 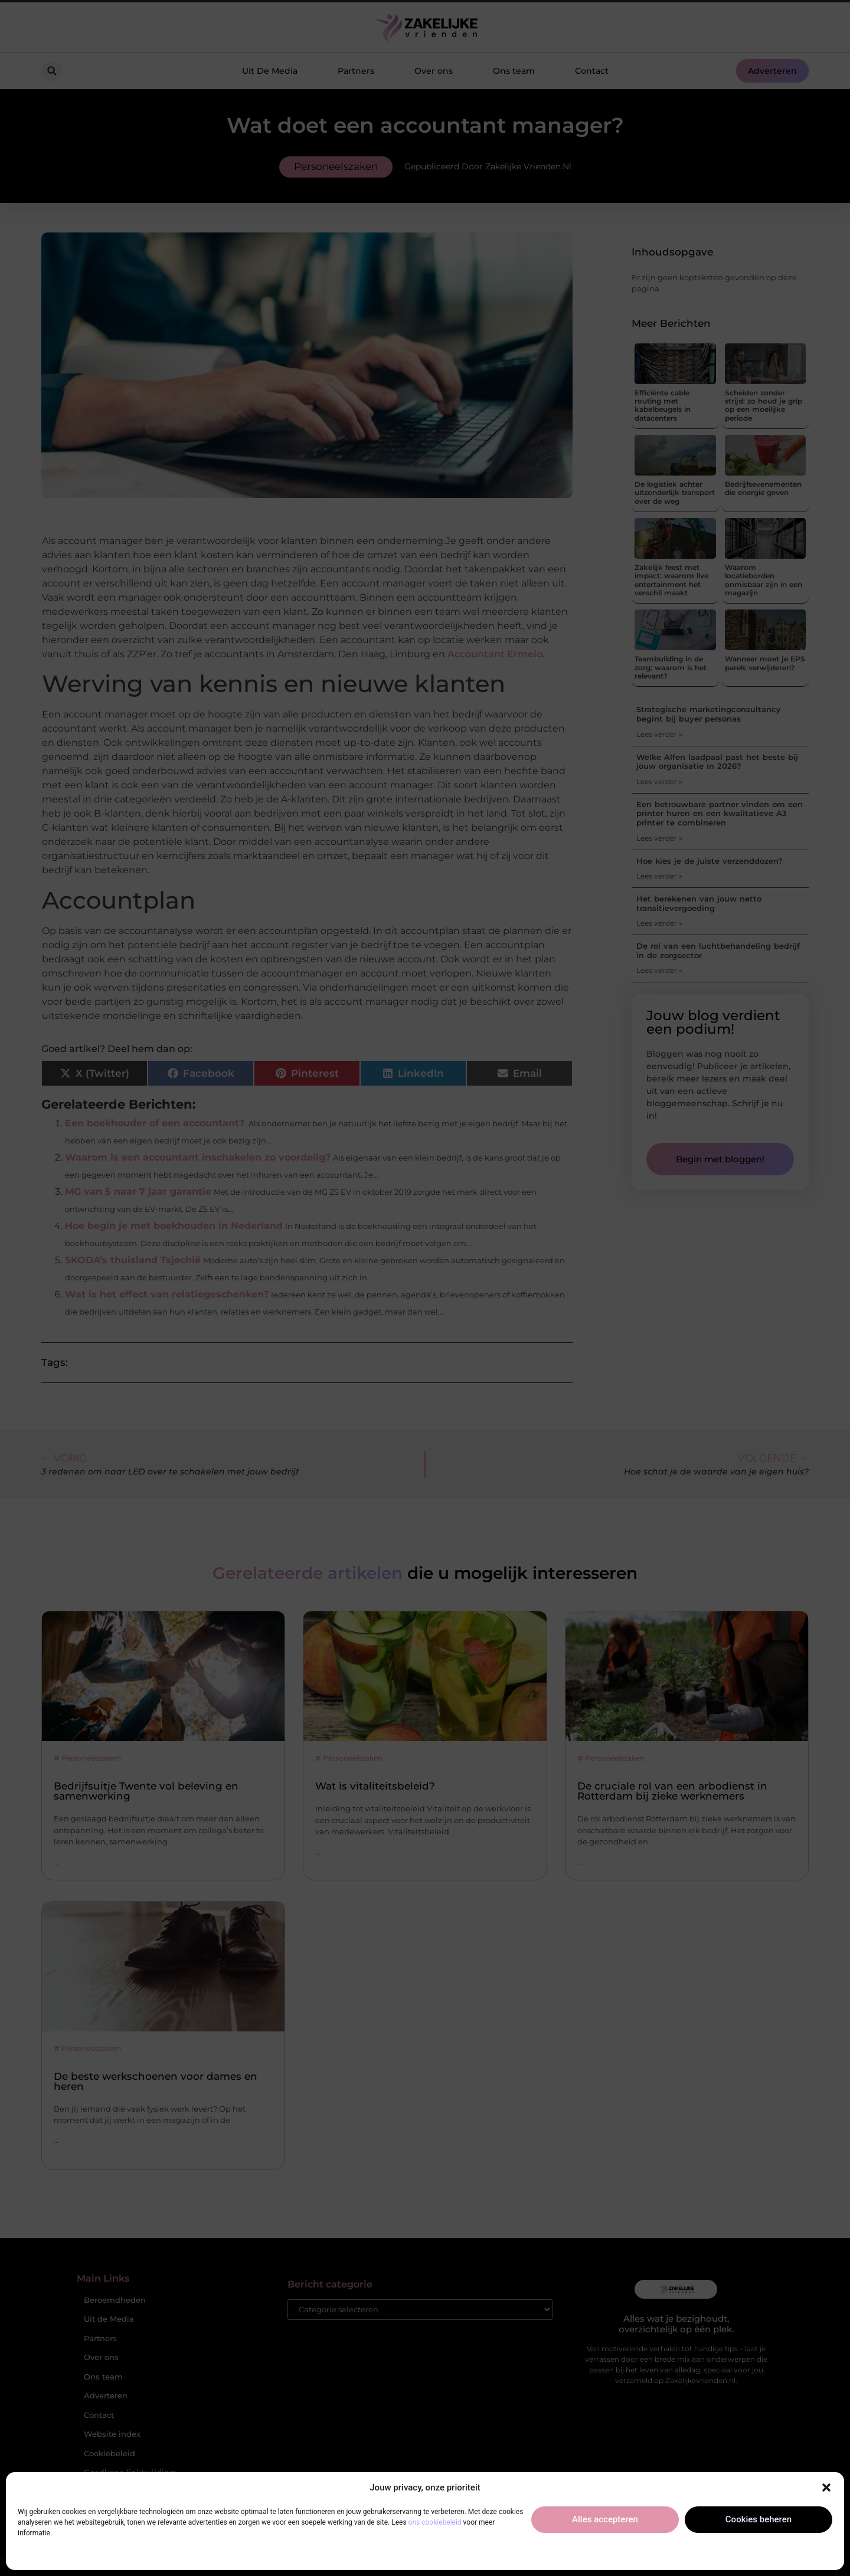 What do you see at coordinates (826, 2487) in the screenshot?
I see `[button]` at bounding box center [826, 2487].